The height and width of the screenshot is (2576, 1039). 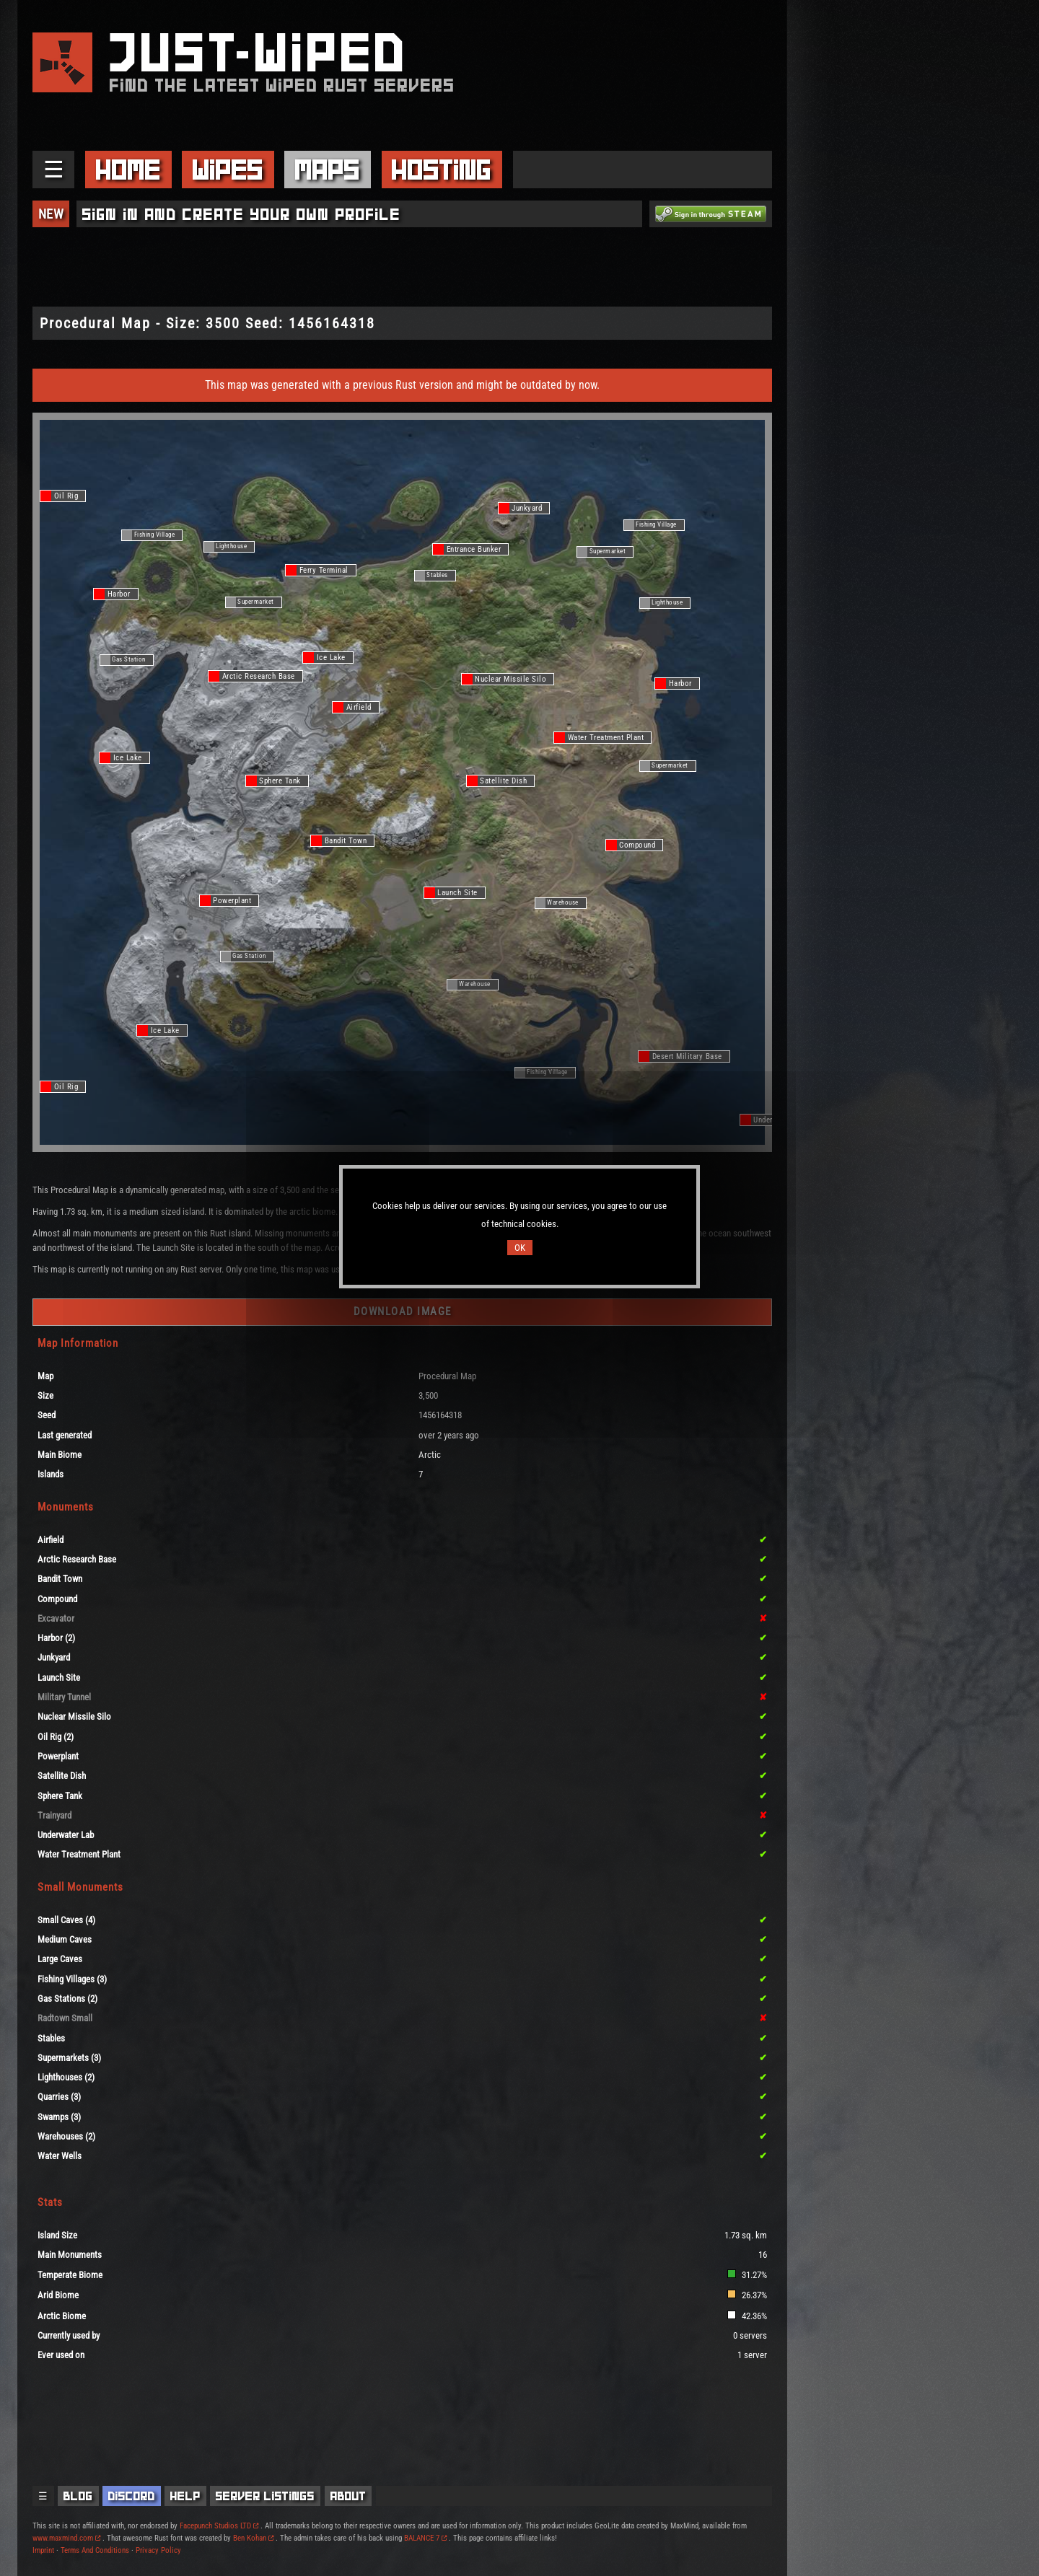 What do you see at coordinates (265, 2496) in the screenshot?
I see `Server Listings` at bounding box center [265, 2496].